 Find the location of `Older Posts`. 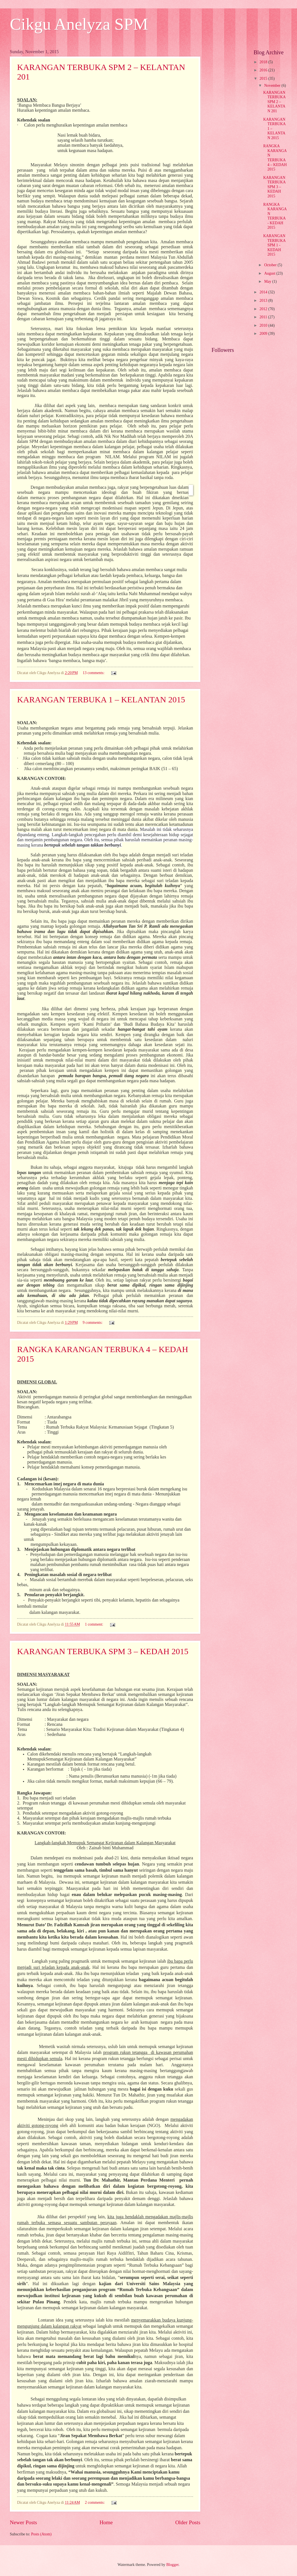

Older Posts is located at coordinates (187, 2522).